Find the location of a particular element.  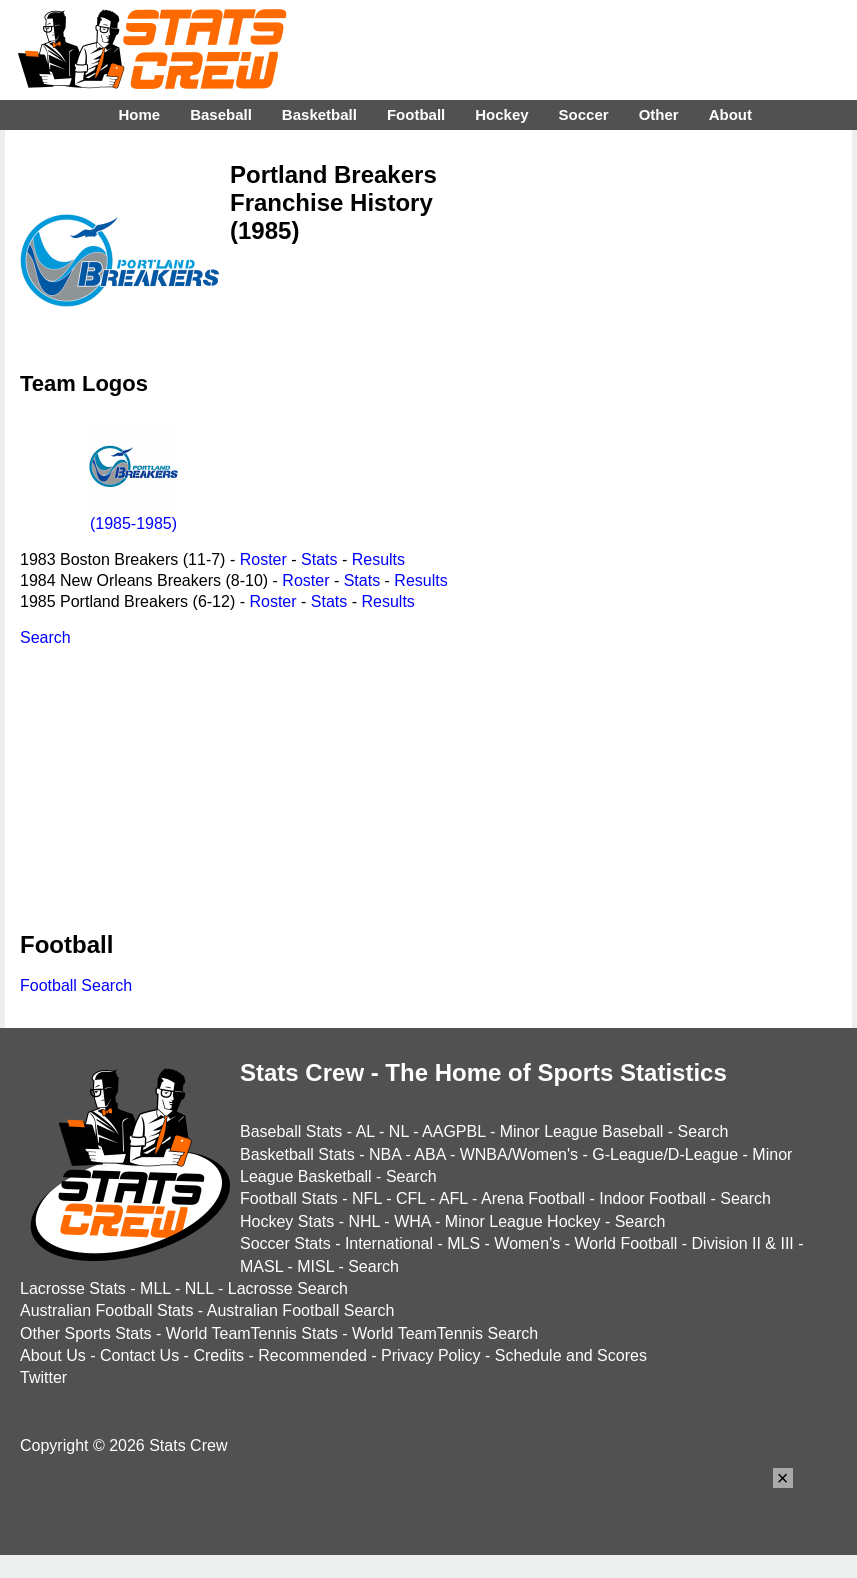

Minor League Hockey is located at coordinates (523, 1221).